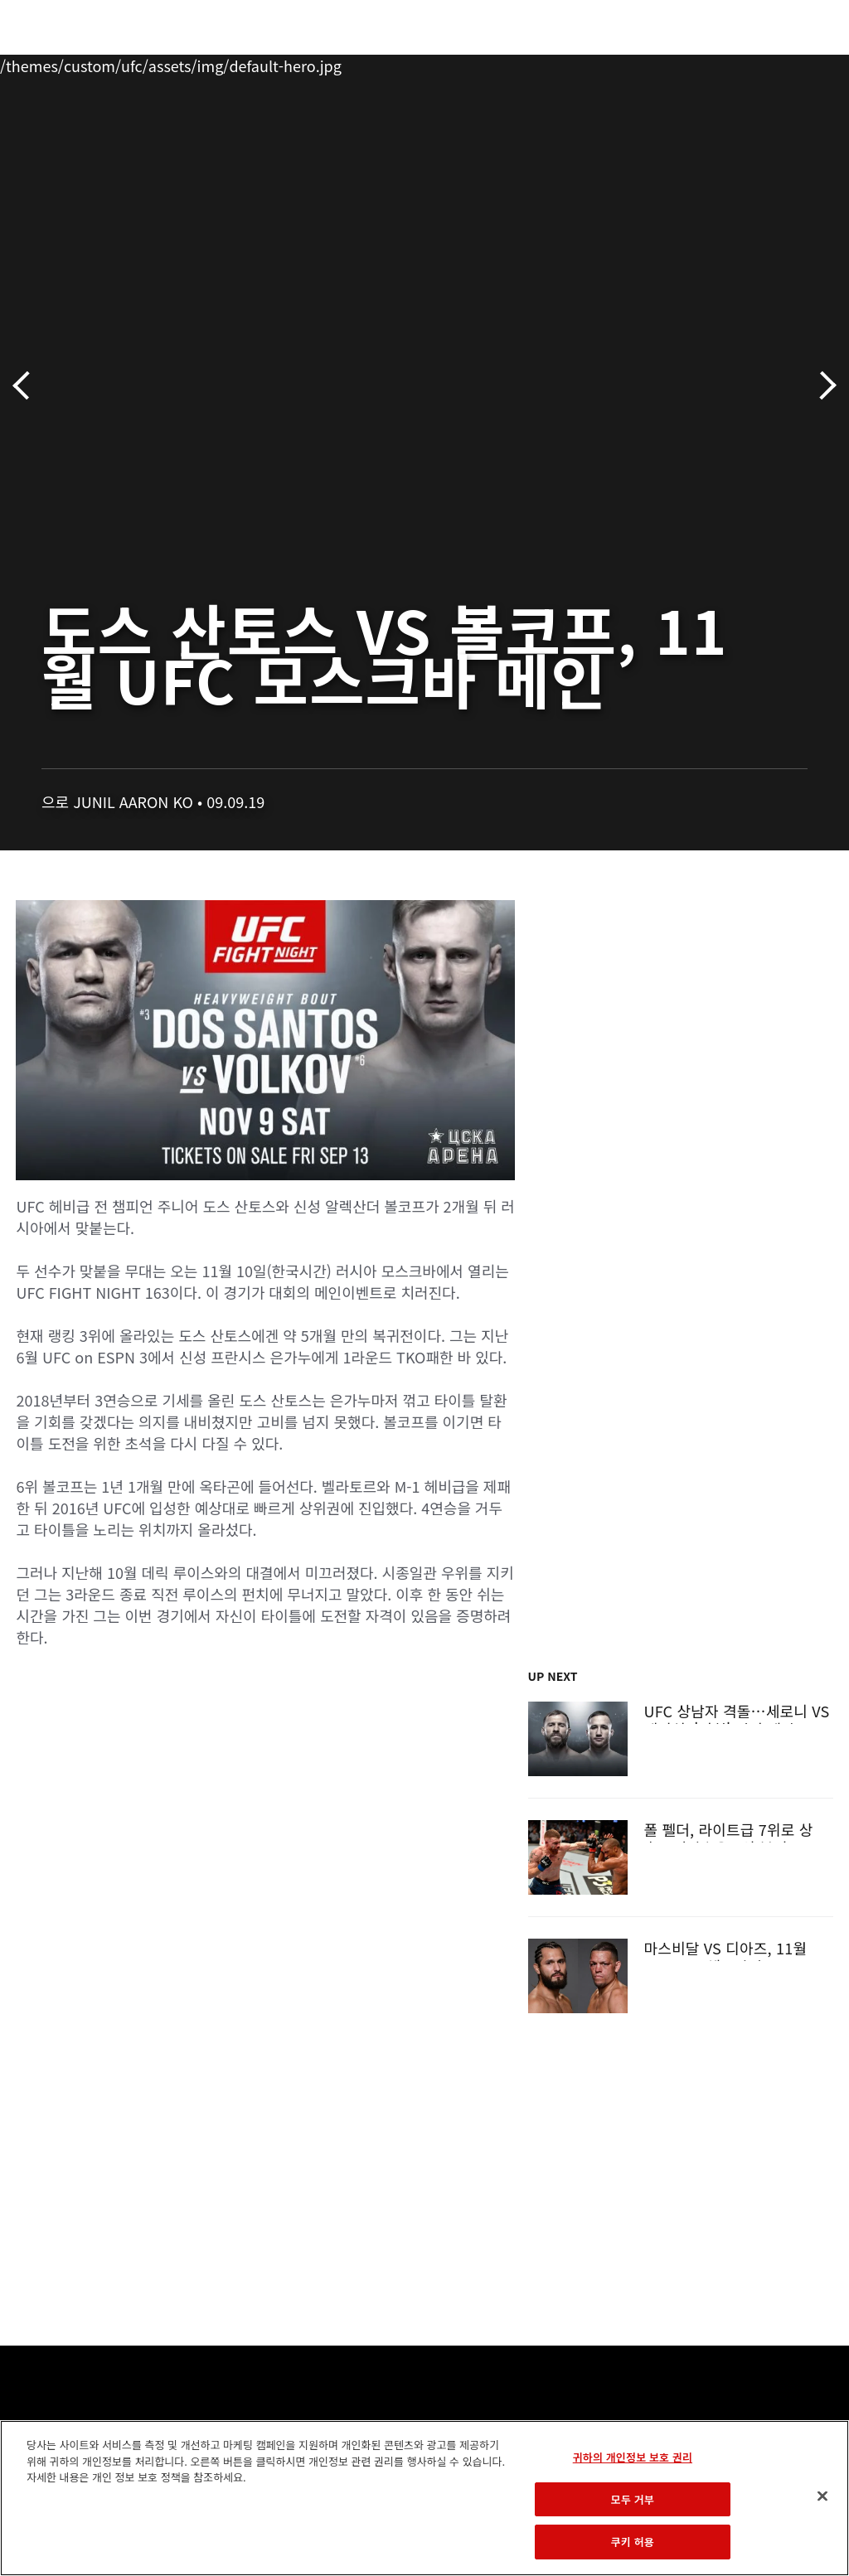 The image size is (849, 2576). Describe the element at coordinates (753, 63) in the screenshot. I see `스토어` at that location.